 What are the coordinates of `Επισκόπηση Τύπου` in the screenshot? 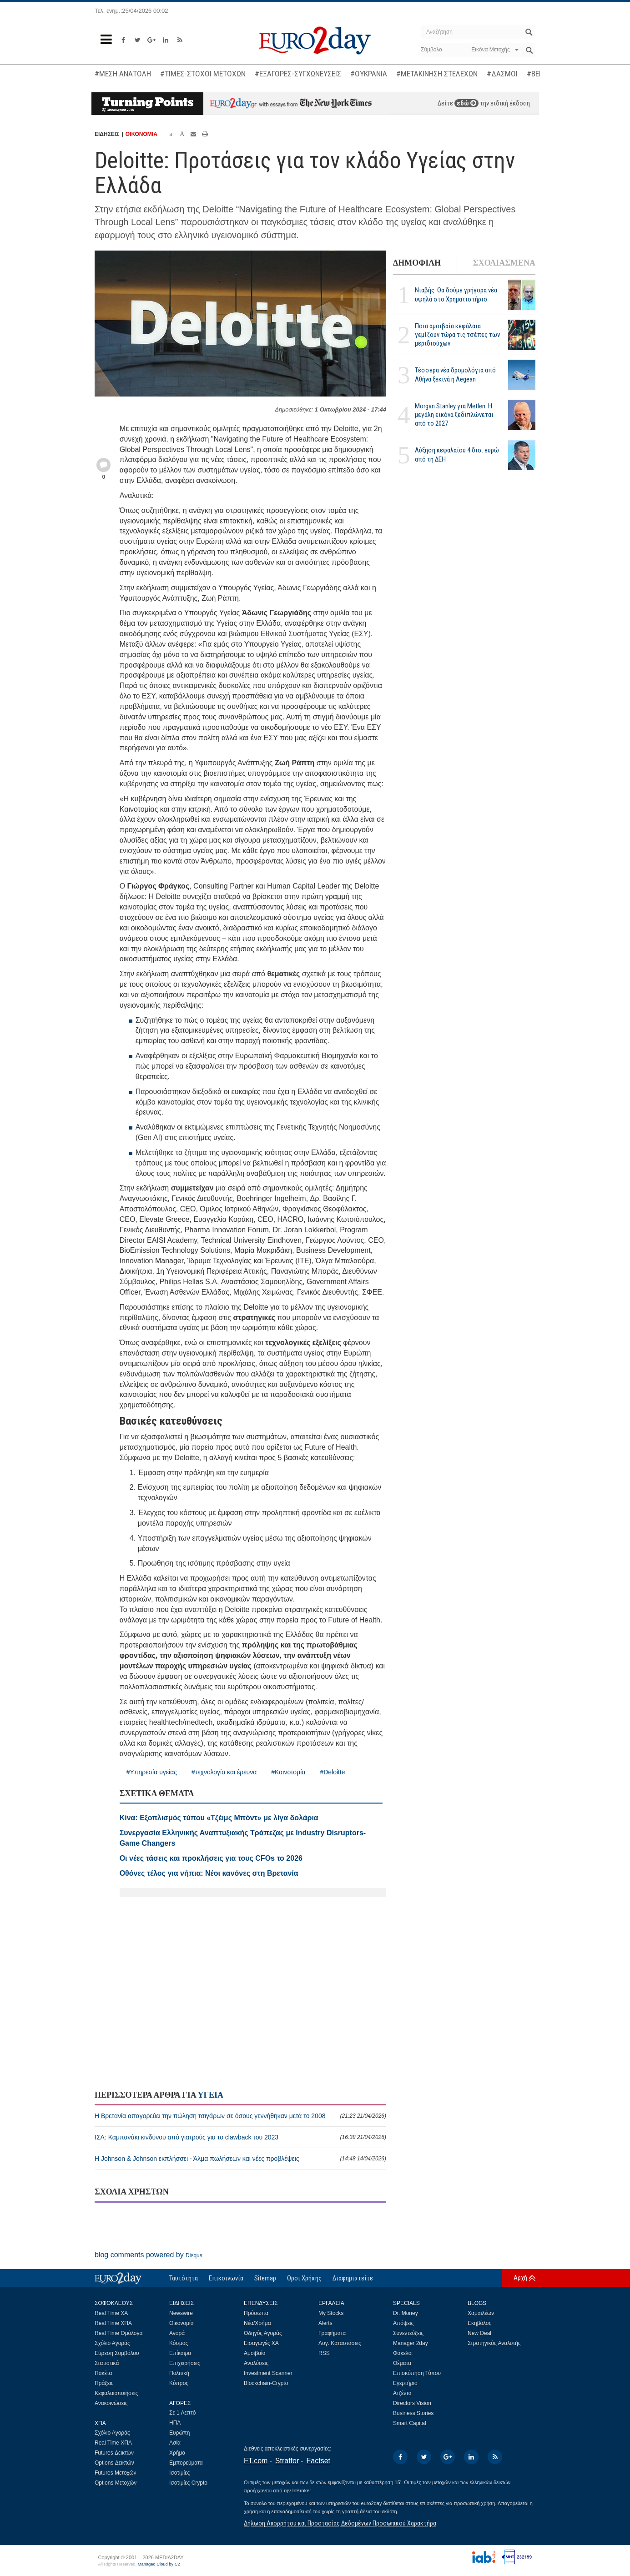 It's located at (417, 2373).